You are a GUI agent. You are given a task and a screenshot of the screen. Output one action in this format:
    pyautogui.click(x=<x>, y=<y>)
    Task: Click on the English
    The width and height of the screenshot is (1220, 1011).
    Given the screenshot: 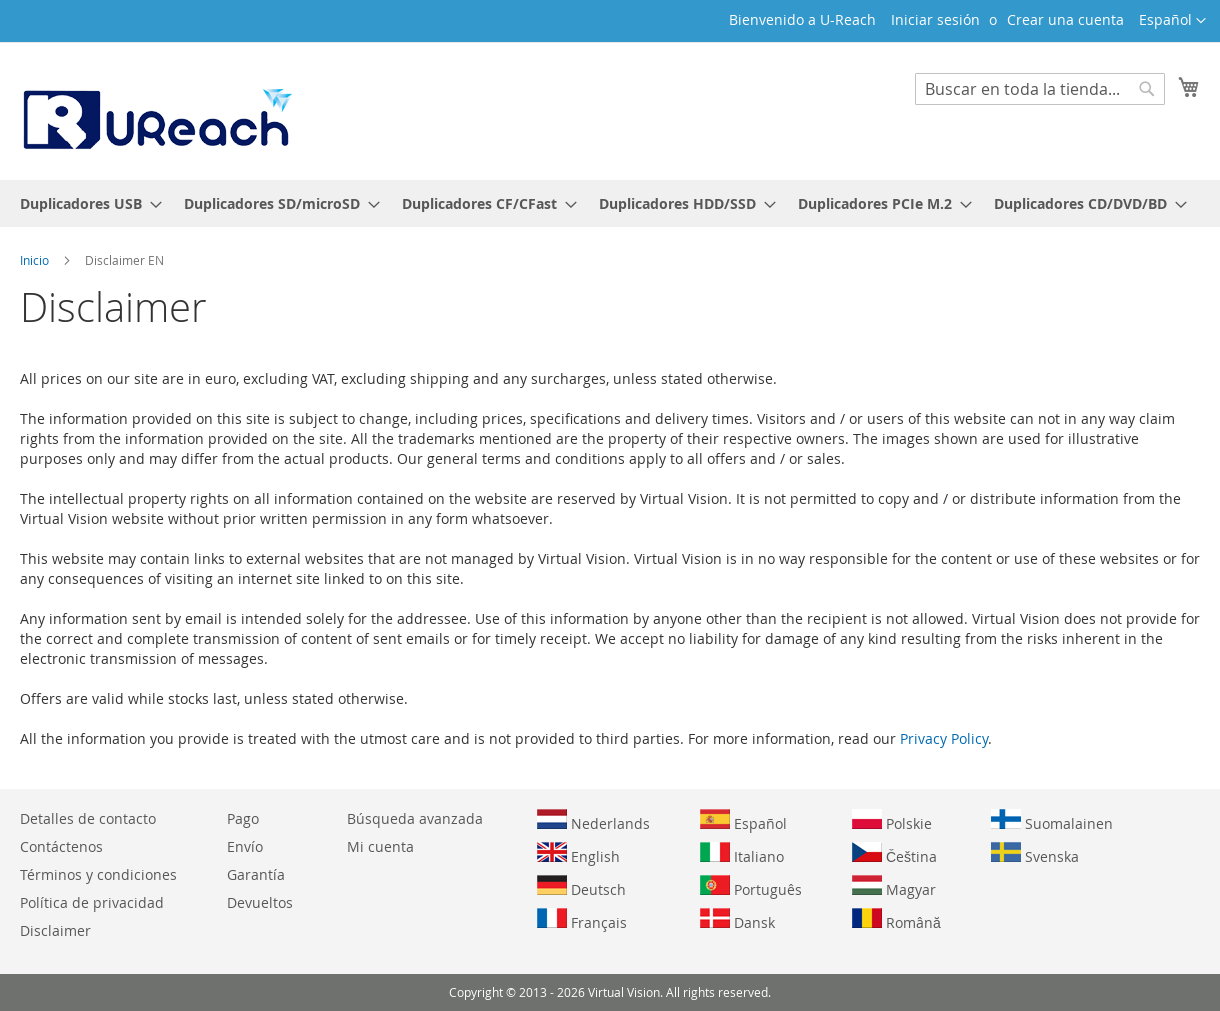 What is the action you would take?
    pyautogui.click(x=578, y=854)
    